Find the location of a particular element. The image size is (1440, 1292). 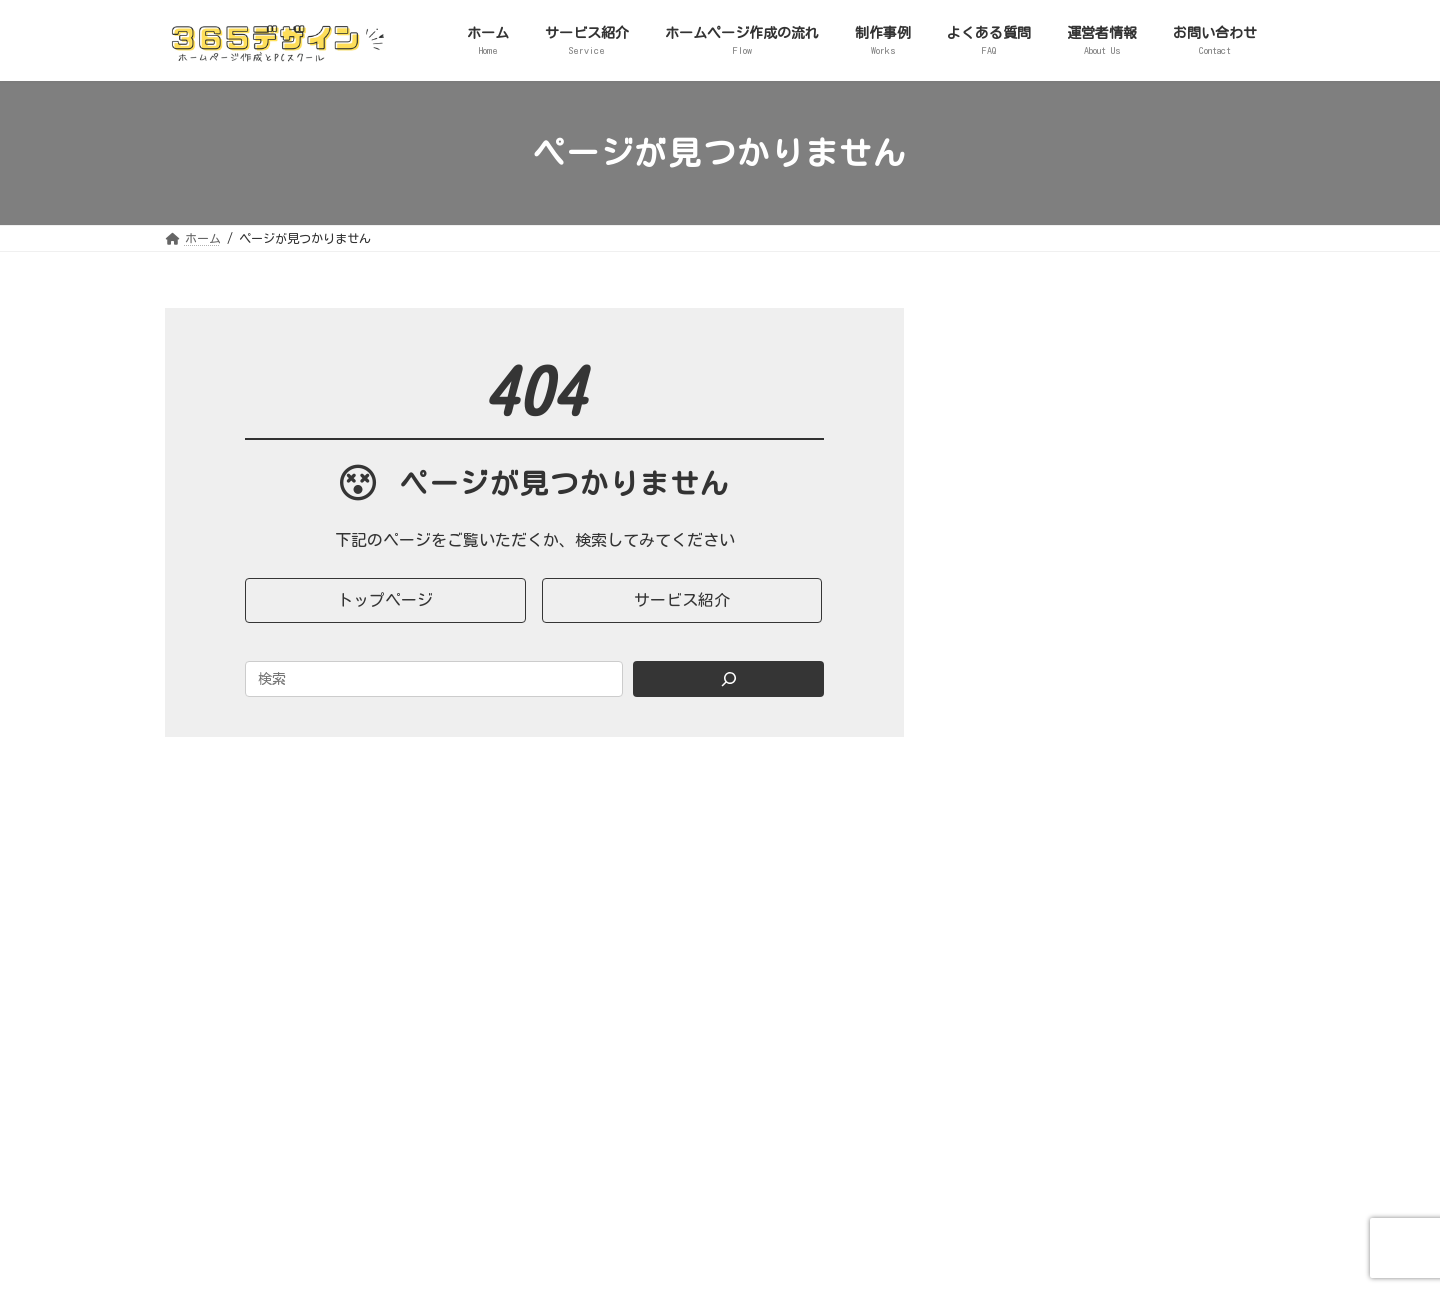

マーケティング is located at coordinates (1044, 670).